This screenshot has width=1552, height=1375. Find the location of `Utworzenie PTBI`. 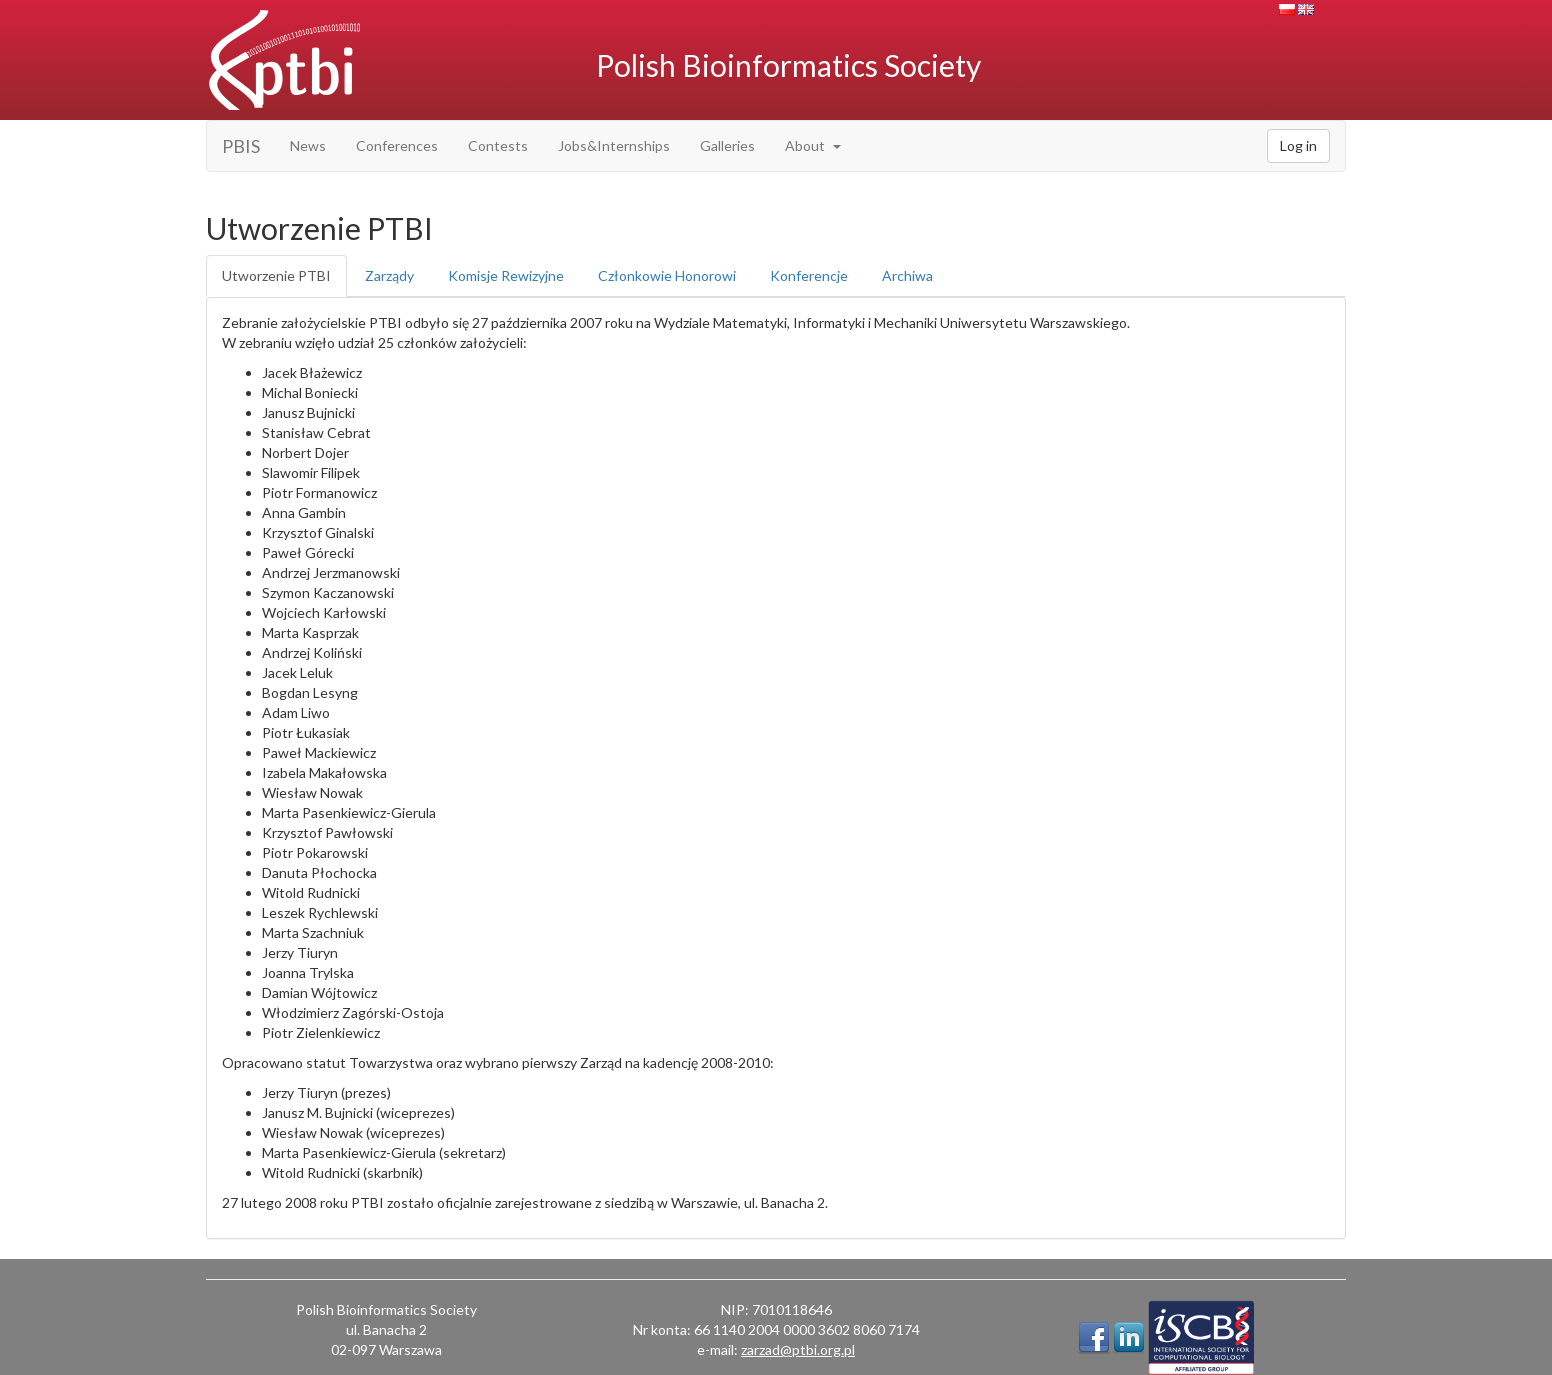

Utworzenie PTBI is located at coordinates (276, 275).